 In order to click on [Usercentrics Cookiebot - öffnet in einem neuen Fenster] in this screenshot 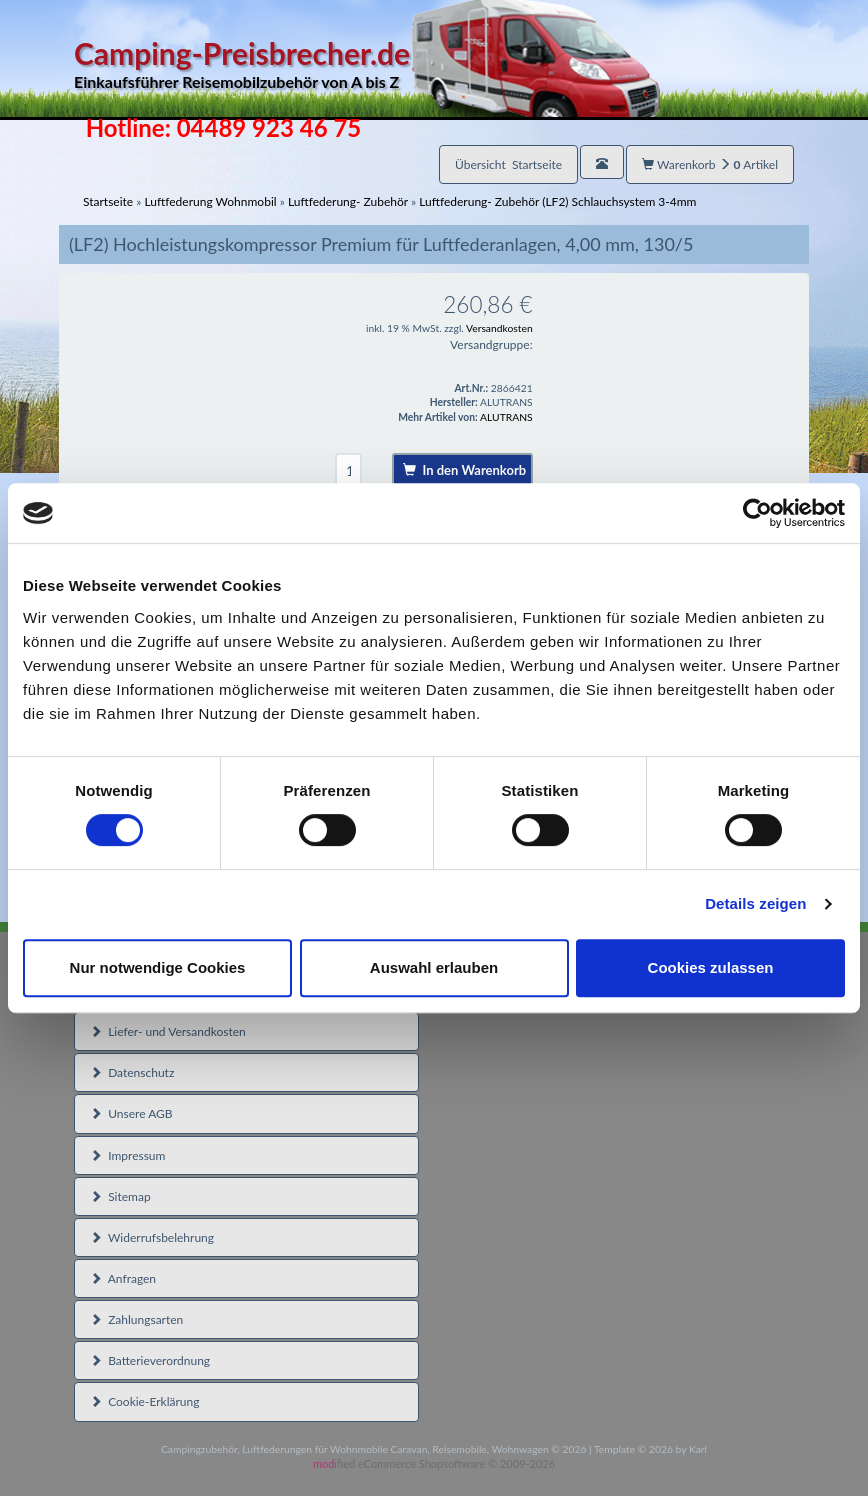, I will do `click(757, 513)`.